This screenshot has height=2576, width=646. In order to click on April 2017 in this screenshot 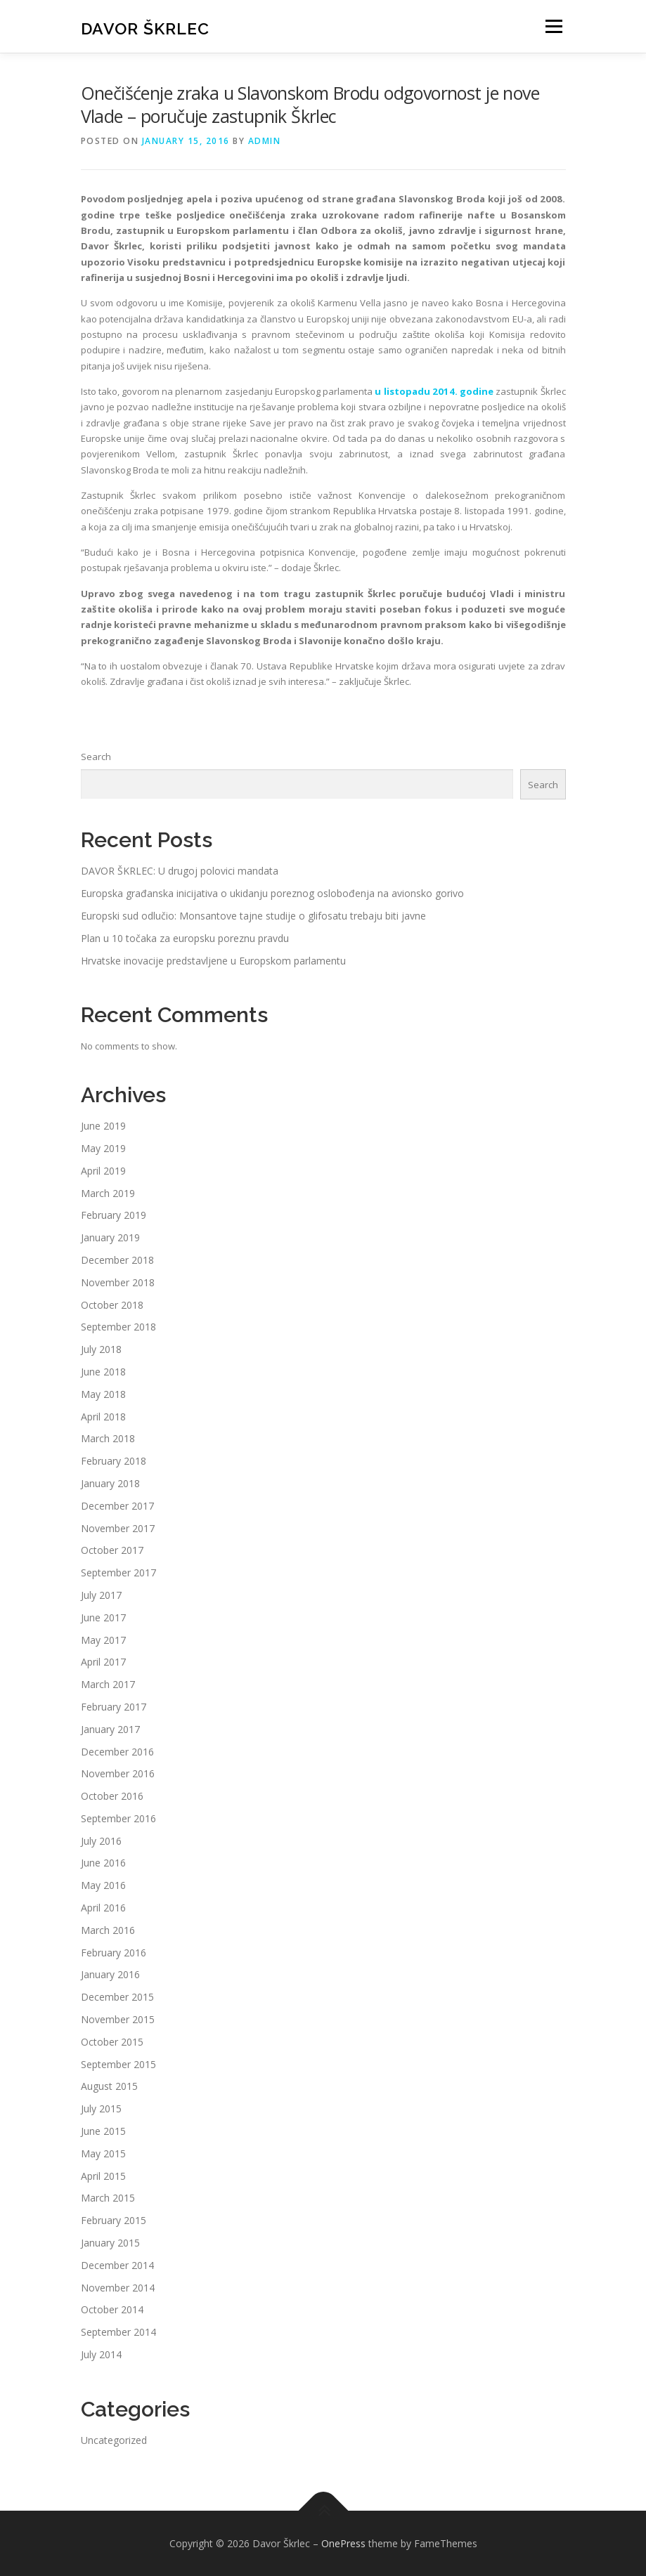, I will do `click(103, 1661)`.